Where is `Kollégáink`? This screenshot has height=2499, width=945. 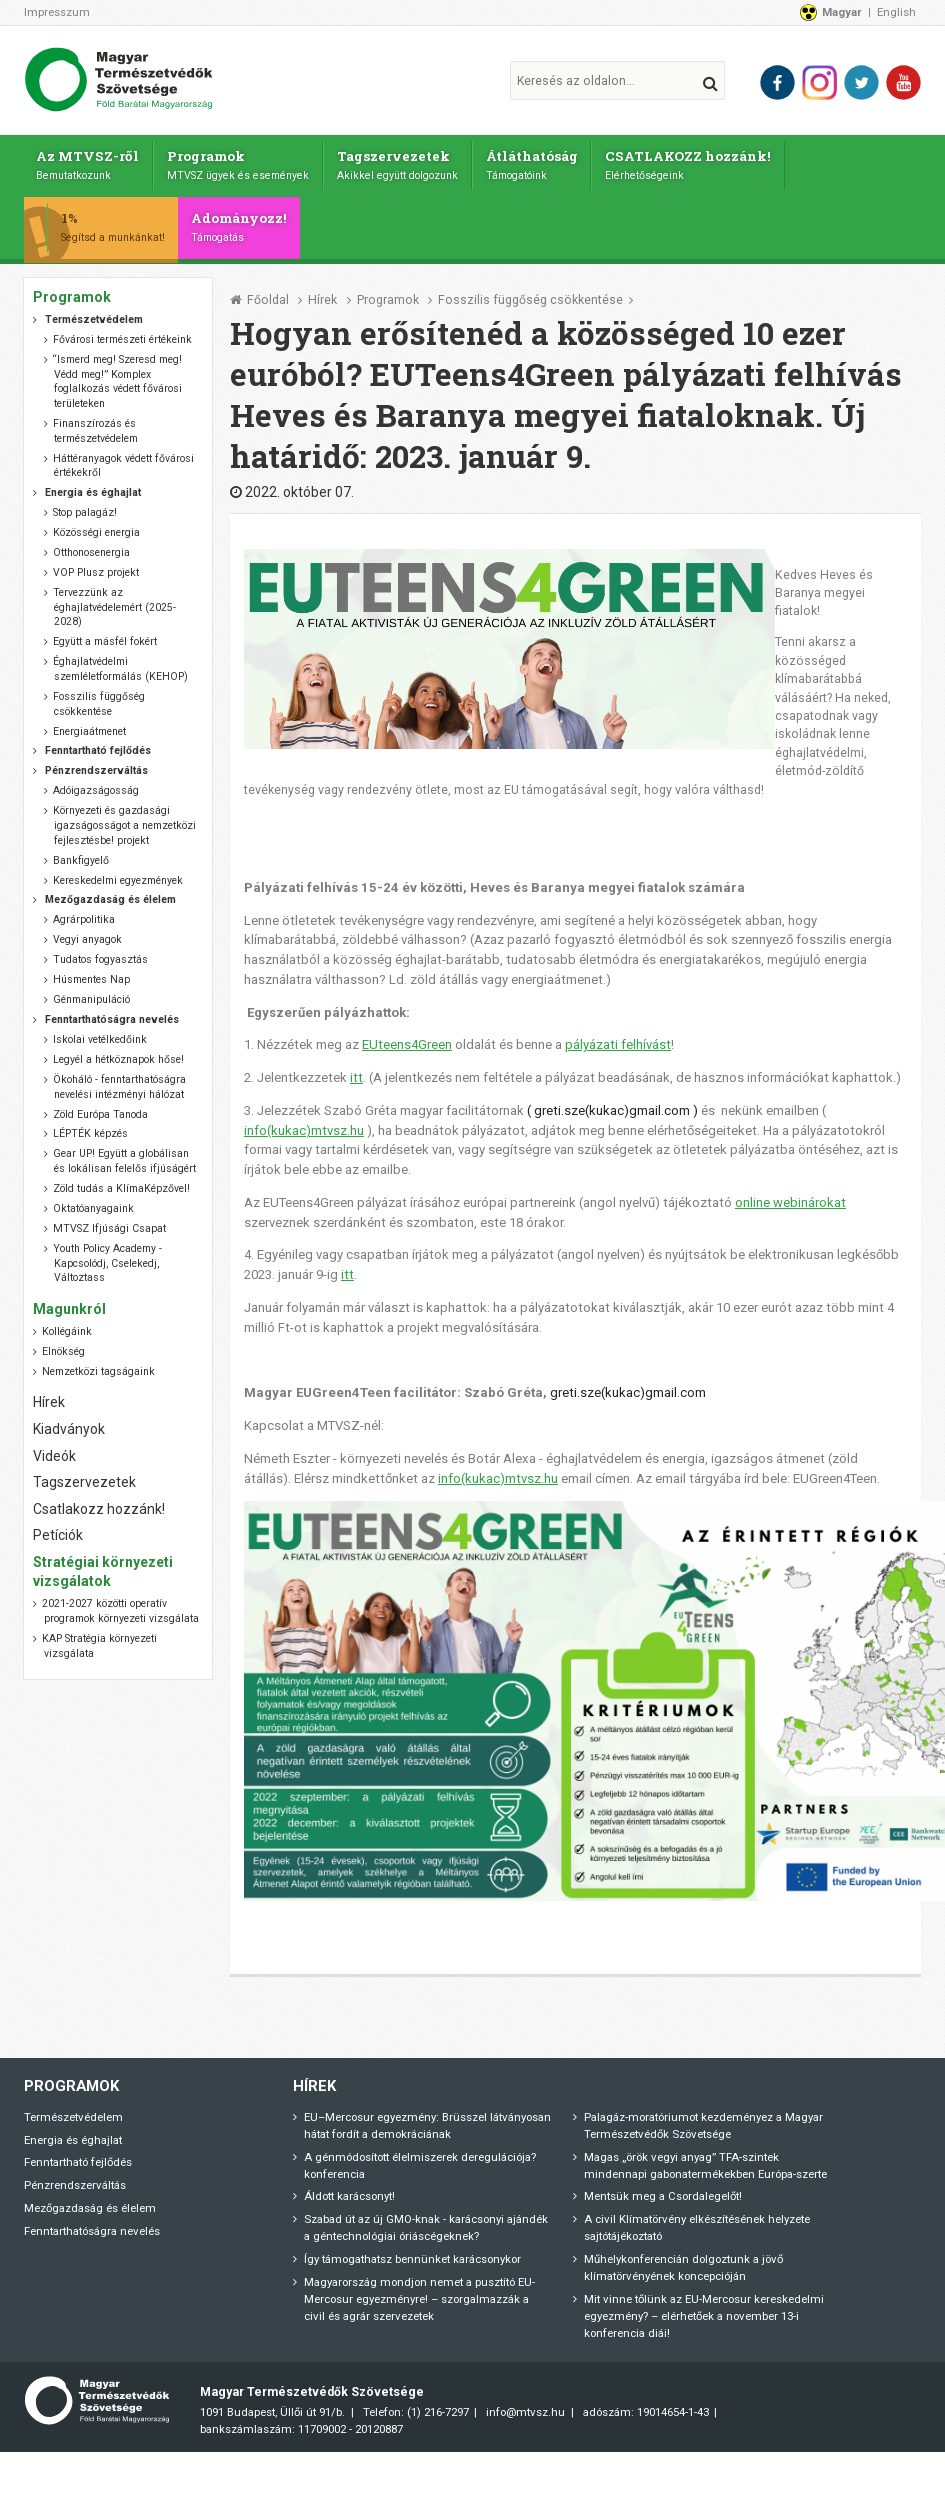 Kollégáink is located at coordinates (67, 1325).